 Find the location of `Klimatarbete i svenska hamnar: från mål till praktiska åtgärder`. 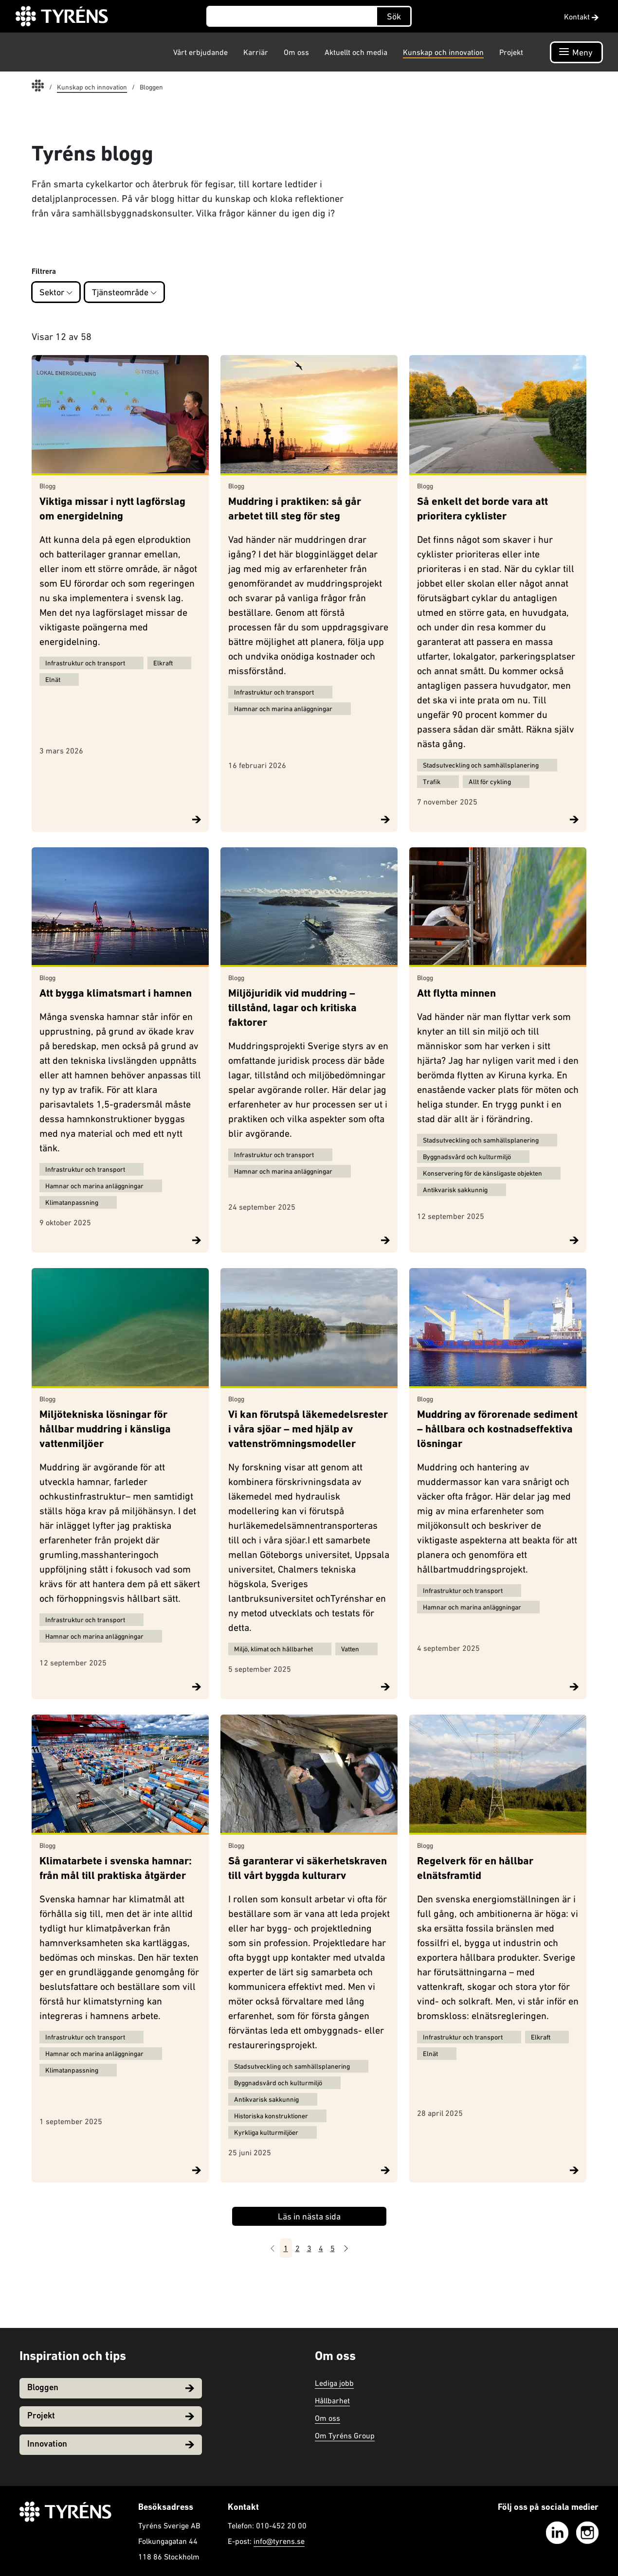

Klimatarbete i svenska hamnar: från mål till praktiska åtgärder is located at coordinates (115, 1869).